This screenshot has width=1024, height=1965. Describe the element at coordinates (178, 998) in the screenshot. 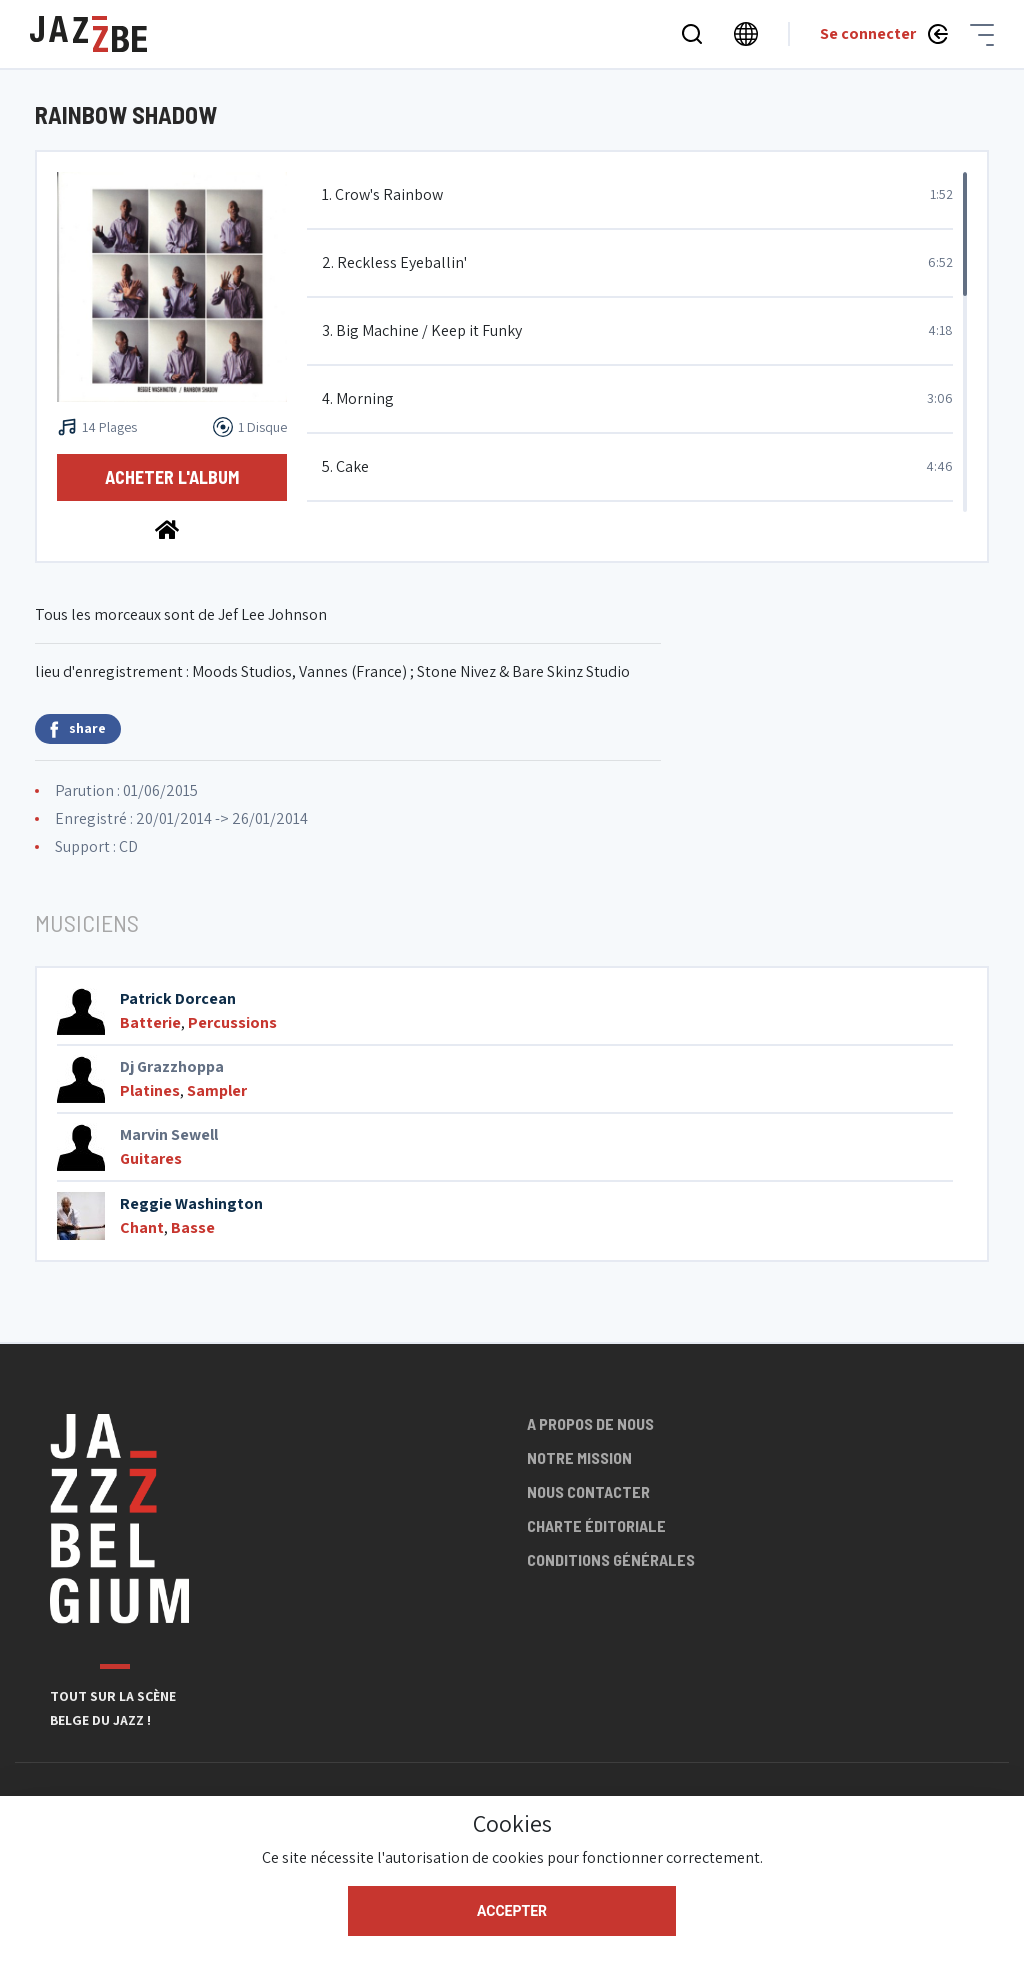

I see `Patrick Dorcean` at that location.